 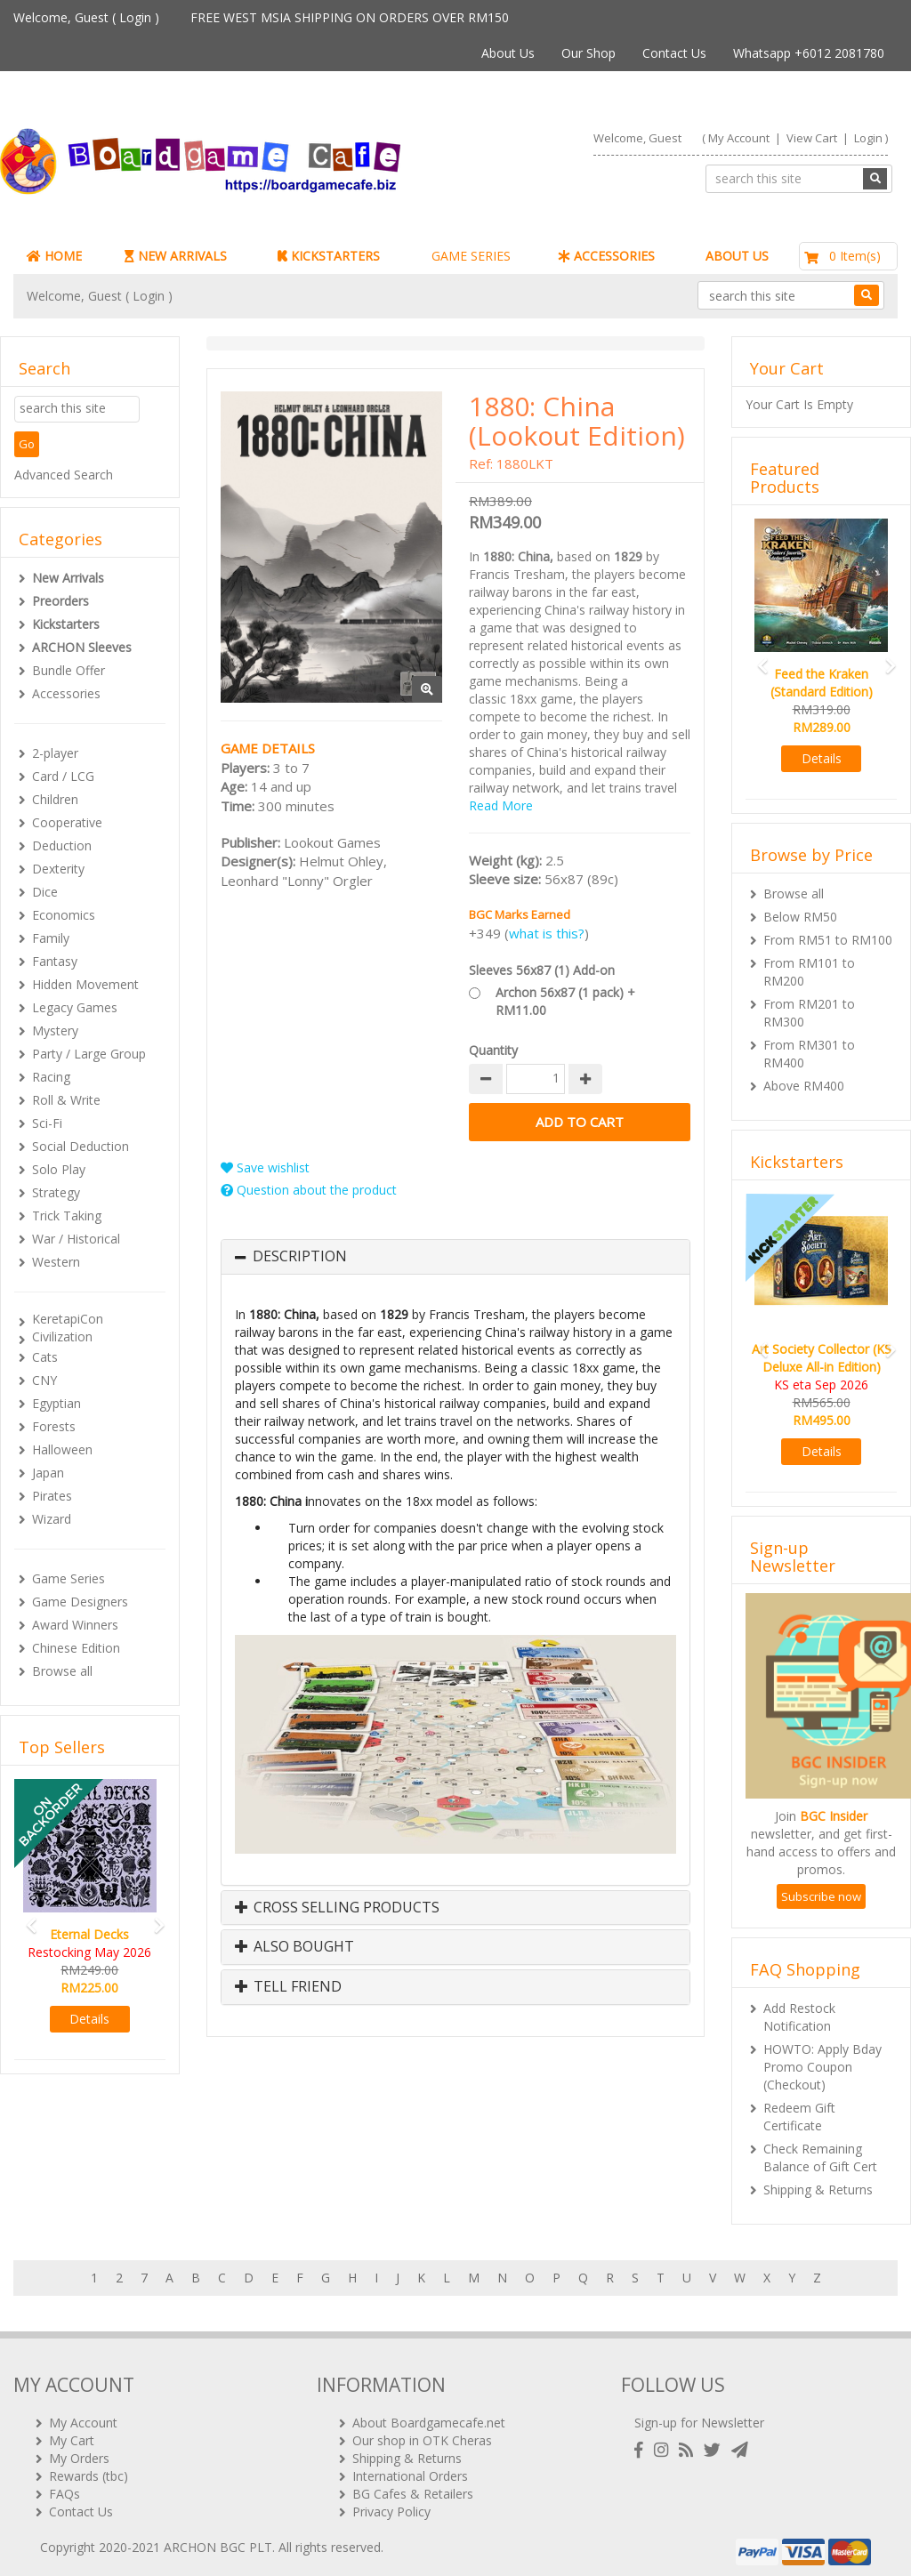 What do you see at coordinates (56, 1261) in the screenshot?
I see `Western` at bounding box center [56, 1261].